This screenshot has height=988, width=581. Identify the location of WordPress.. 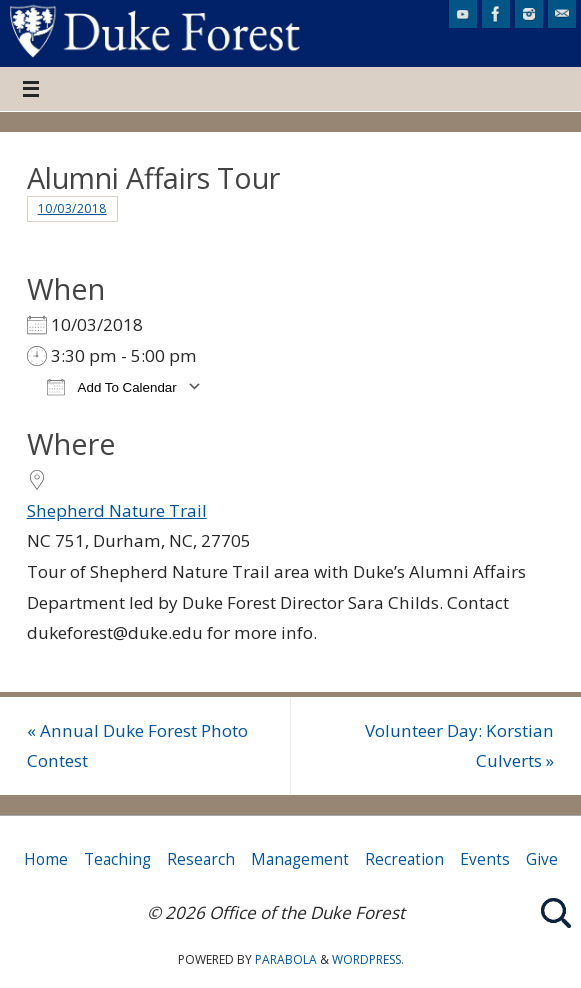
(368, 959).